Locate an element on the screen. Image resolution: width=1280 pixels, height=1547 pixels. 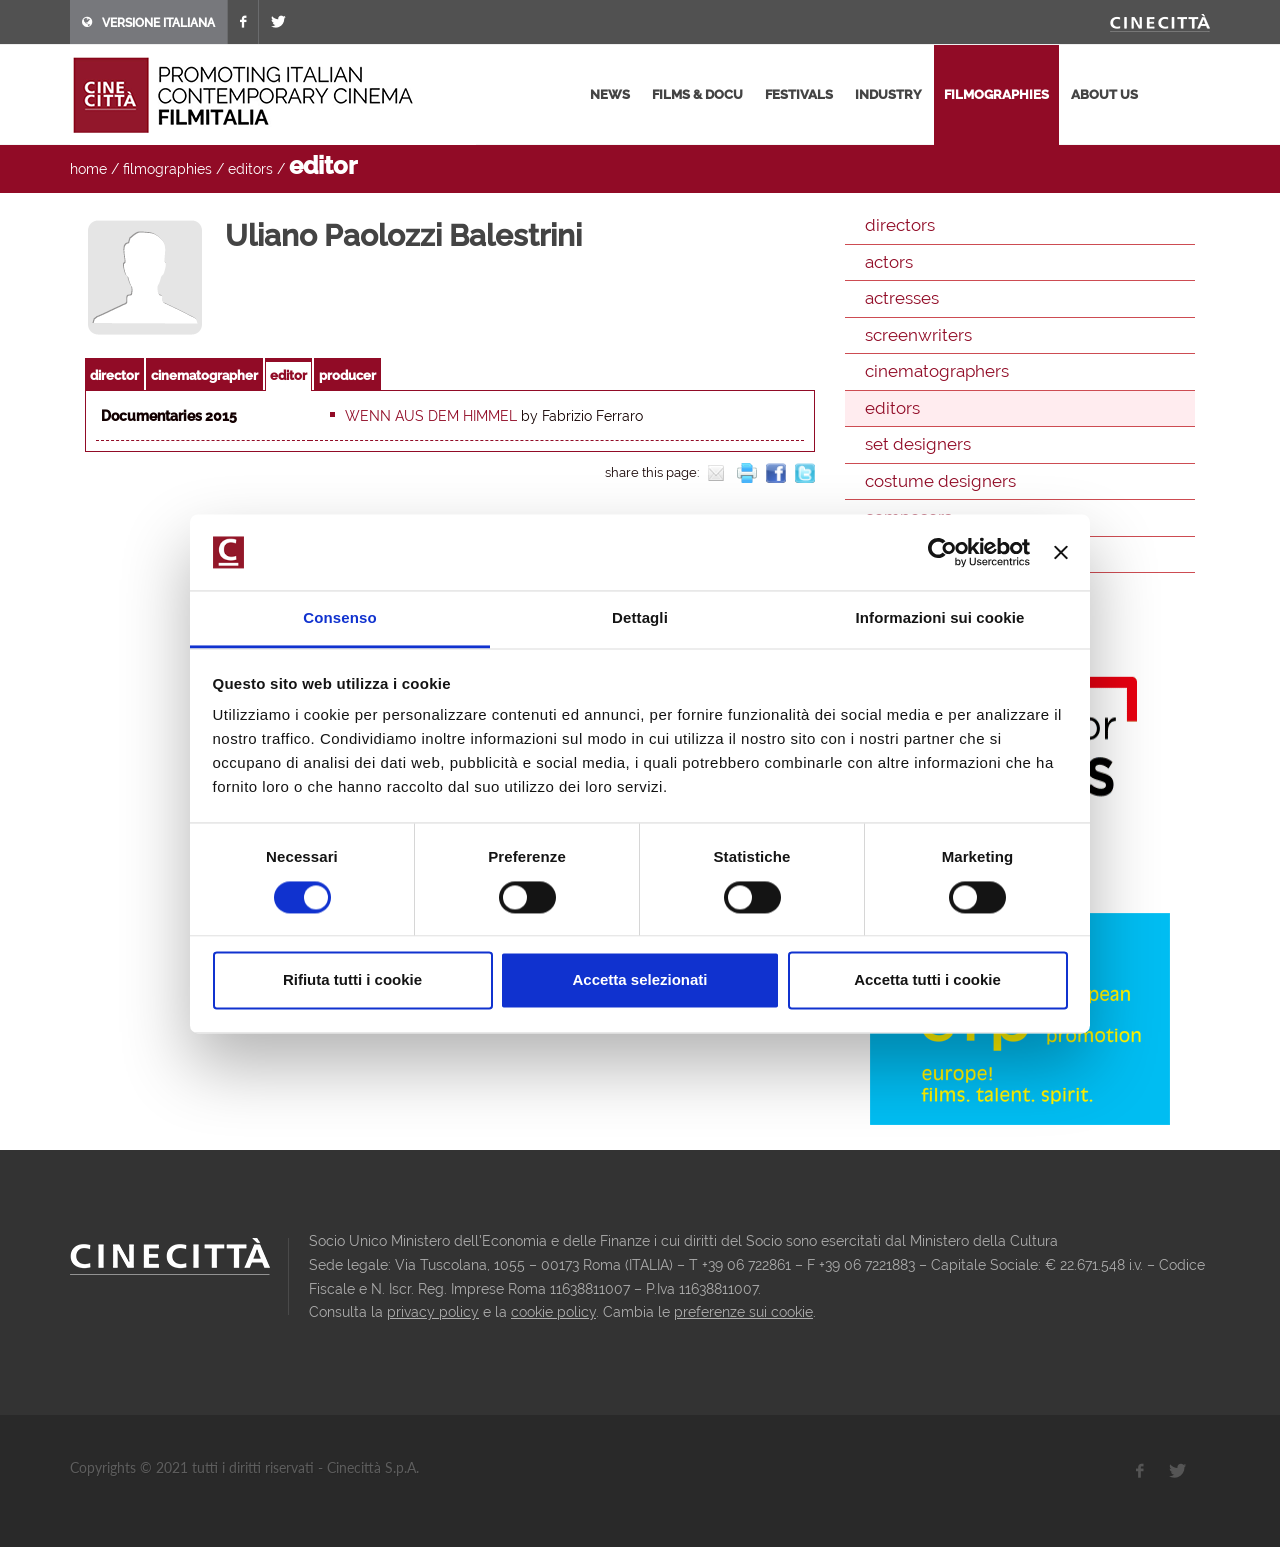
screenwriters is located at coordinates (918, 335).